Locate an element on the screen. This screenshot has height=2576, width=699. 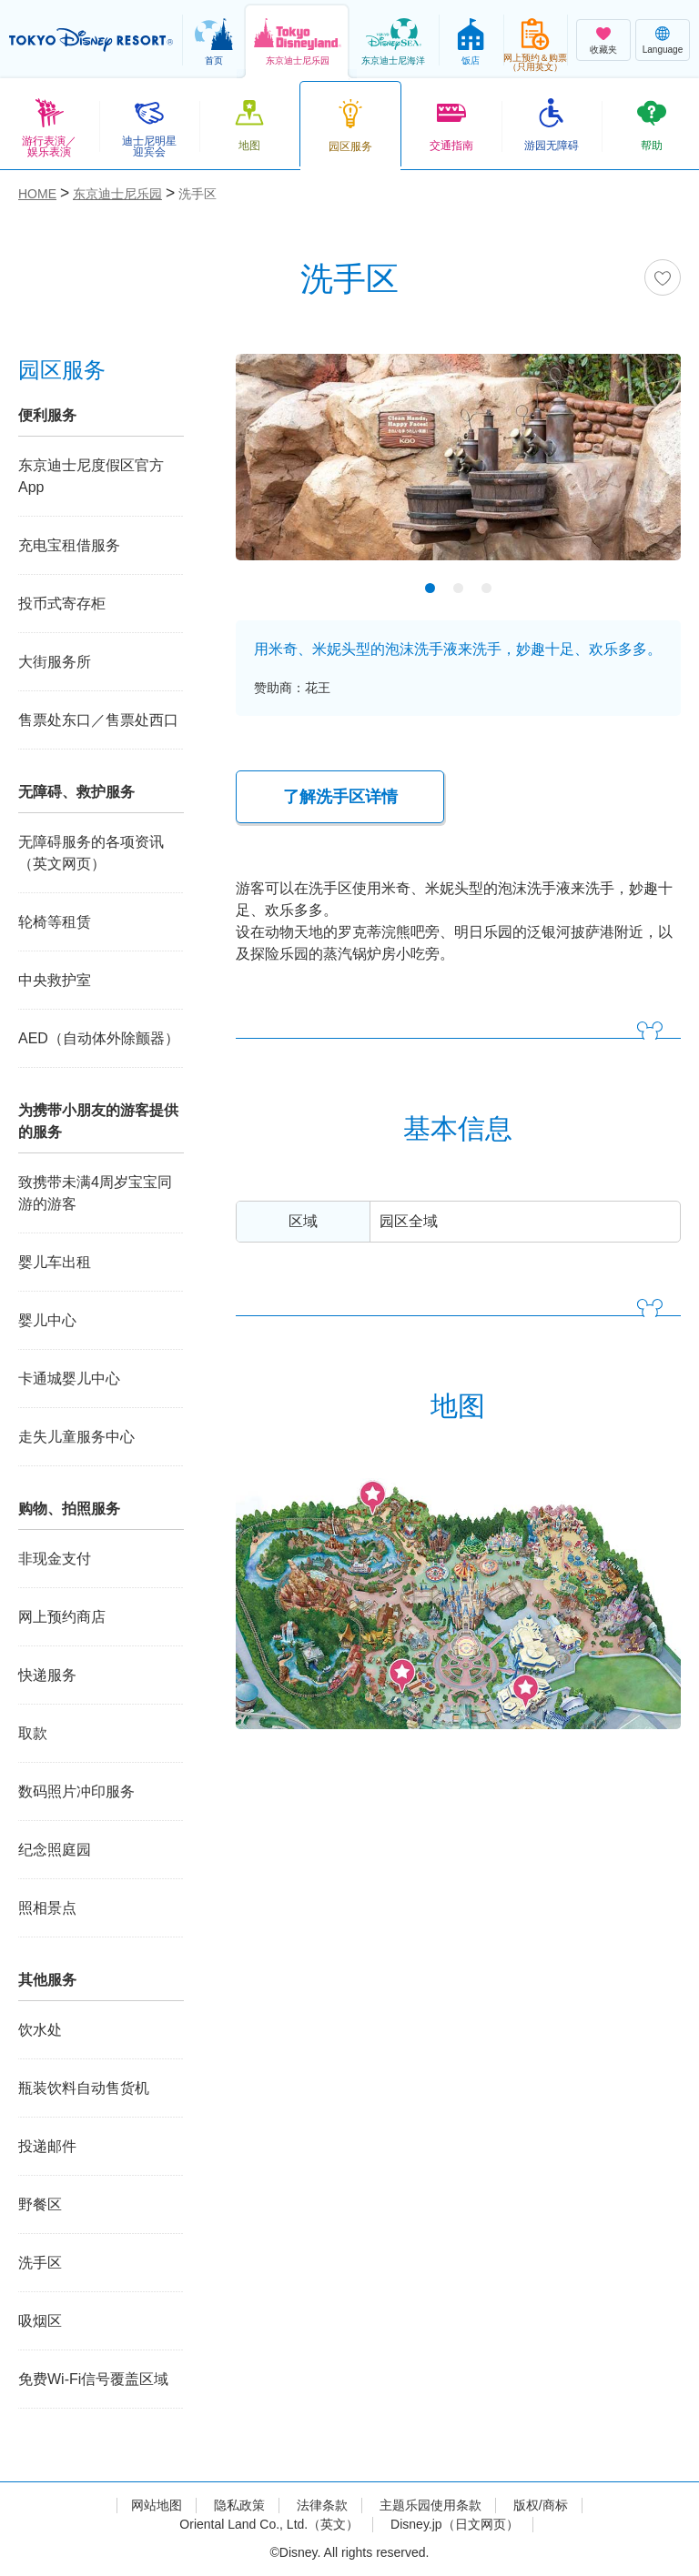
AED（自动体外除颤器） is located at coordinates (98, 1038).